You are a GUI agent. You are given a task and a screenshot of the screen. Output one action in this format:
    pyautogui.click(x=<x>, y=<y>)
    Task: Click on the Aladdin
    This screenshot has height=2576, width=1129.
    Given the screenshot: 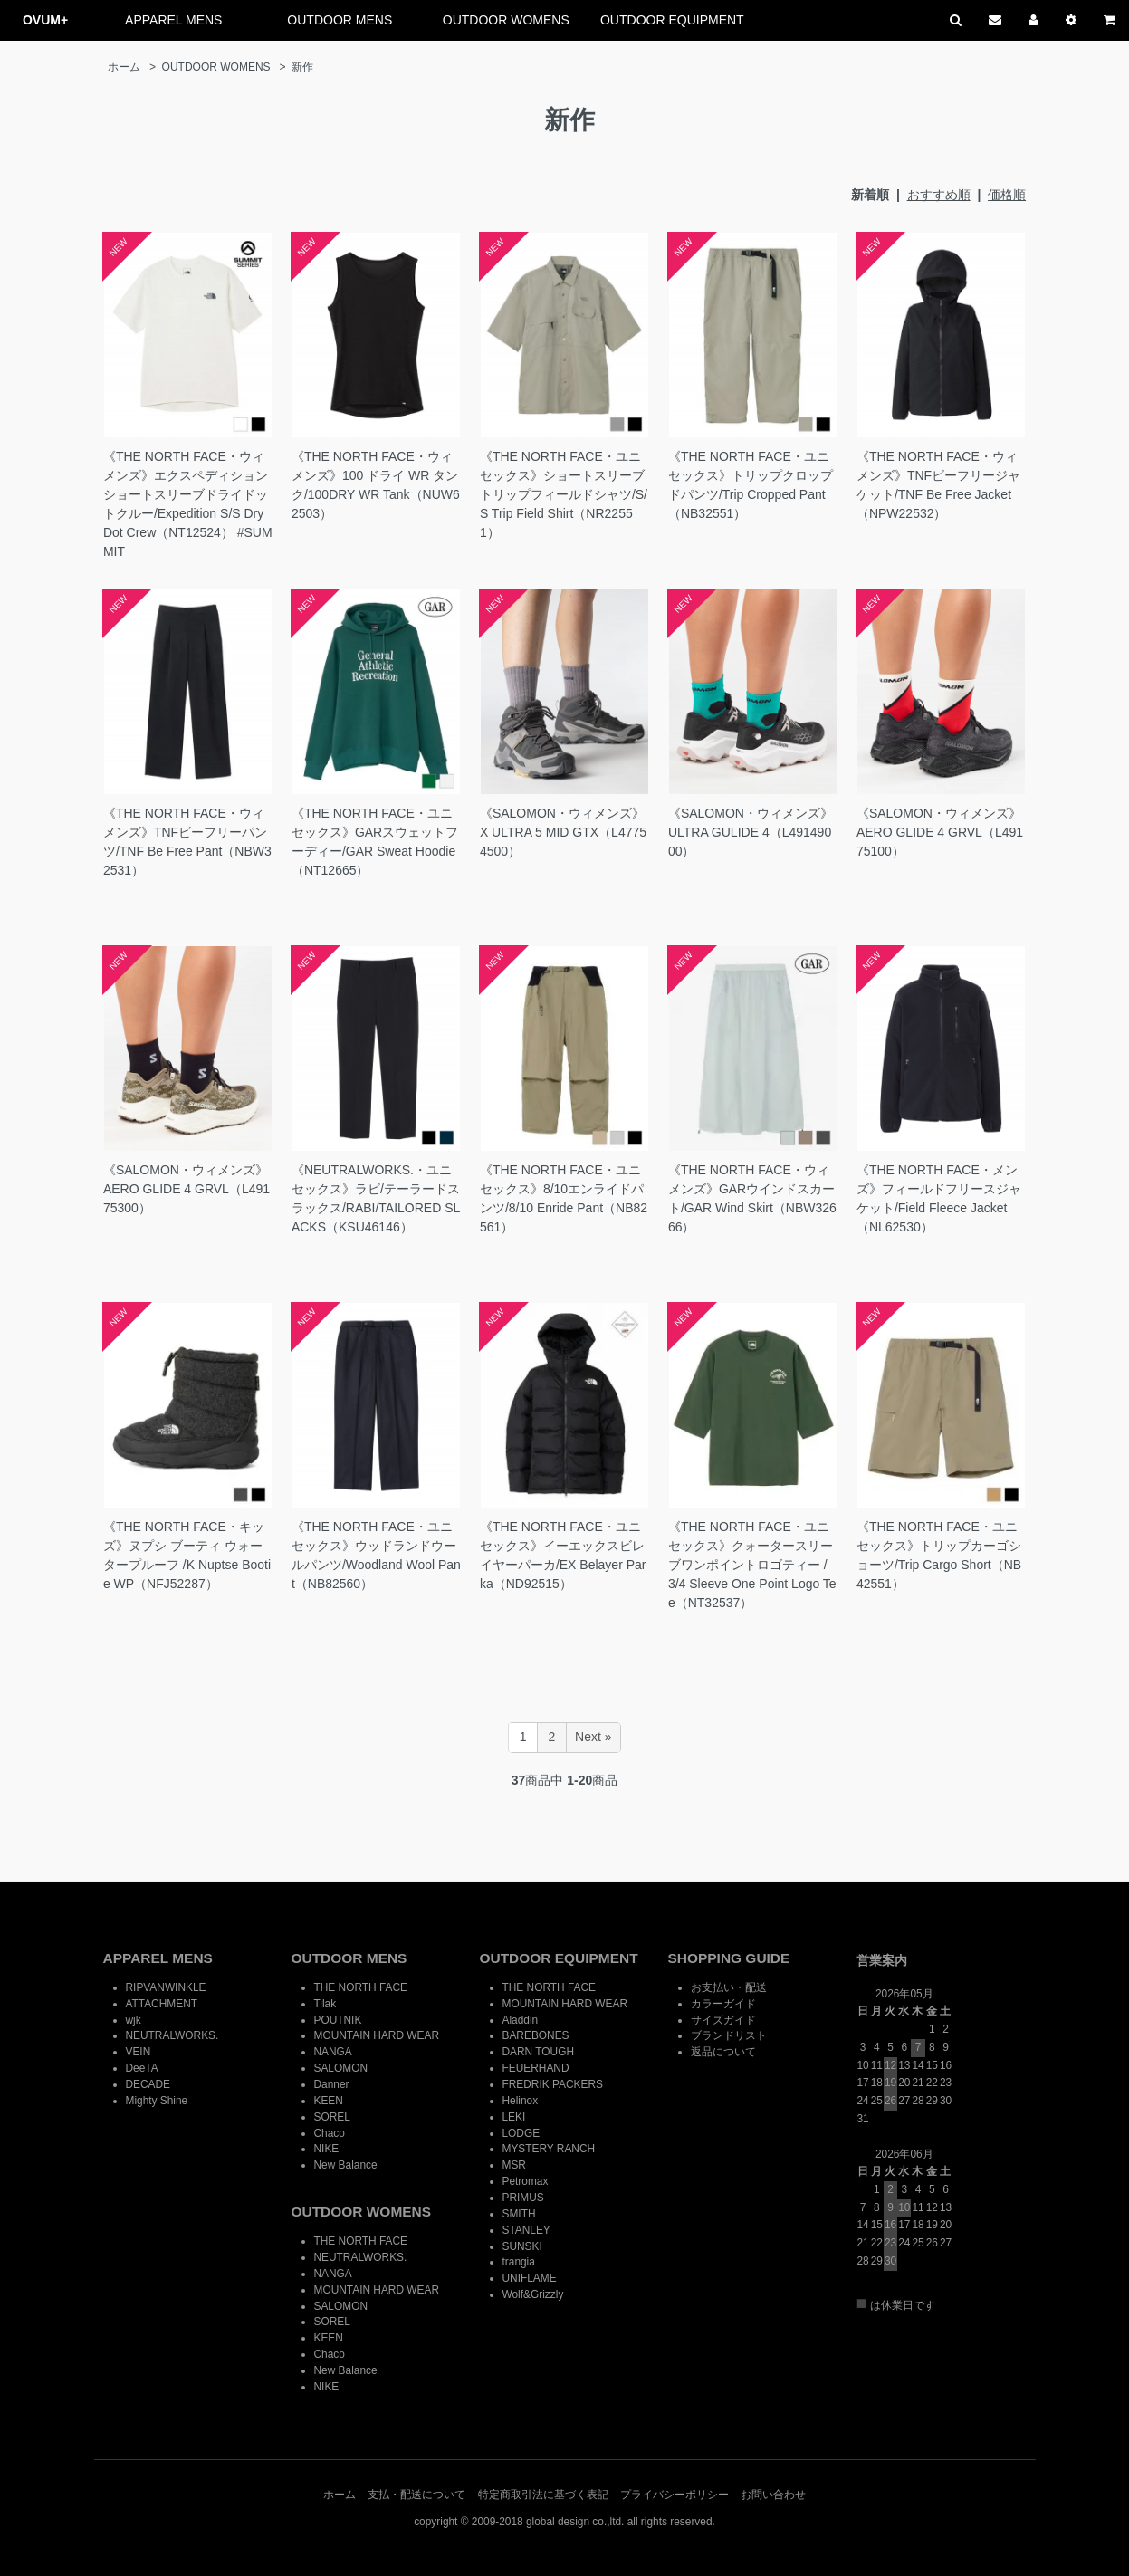 What is the action you would take?
    pyautogui.click(x=520, y=2020)
    